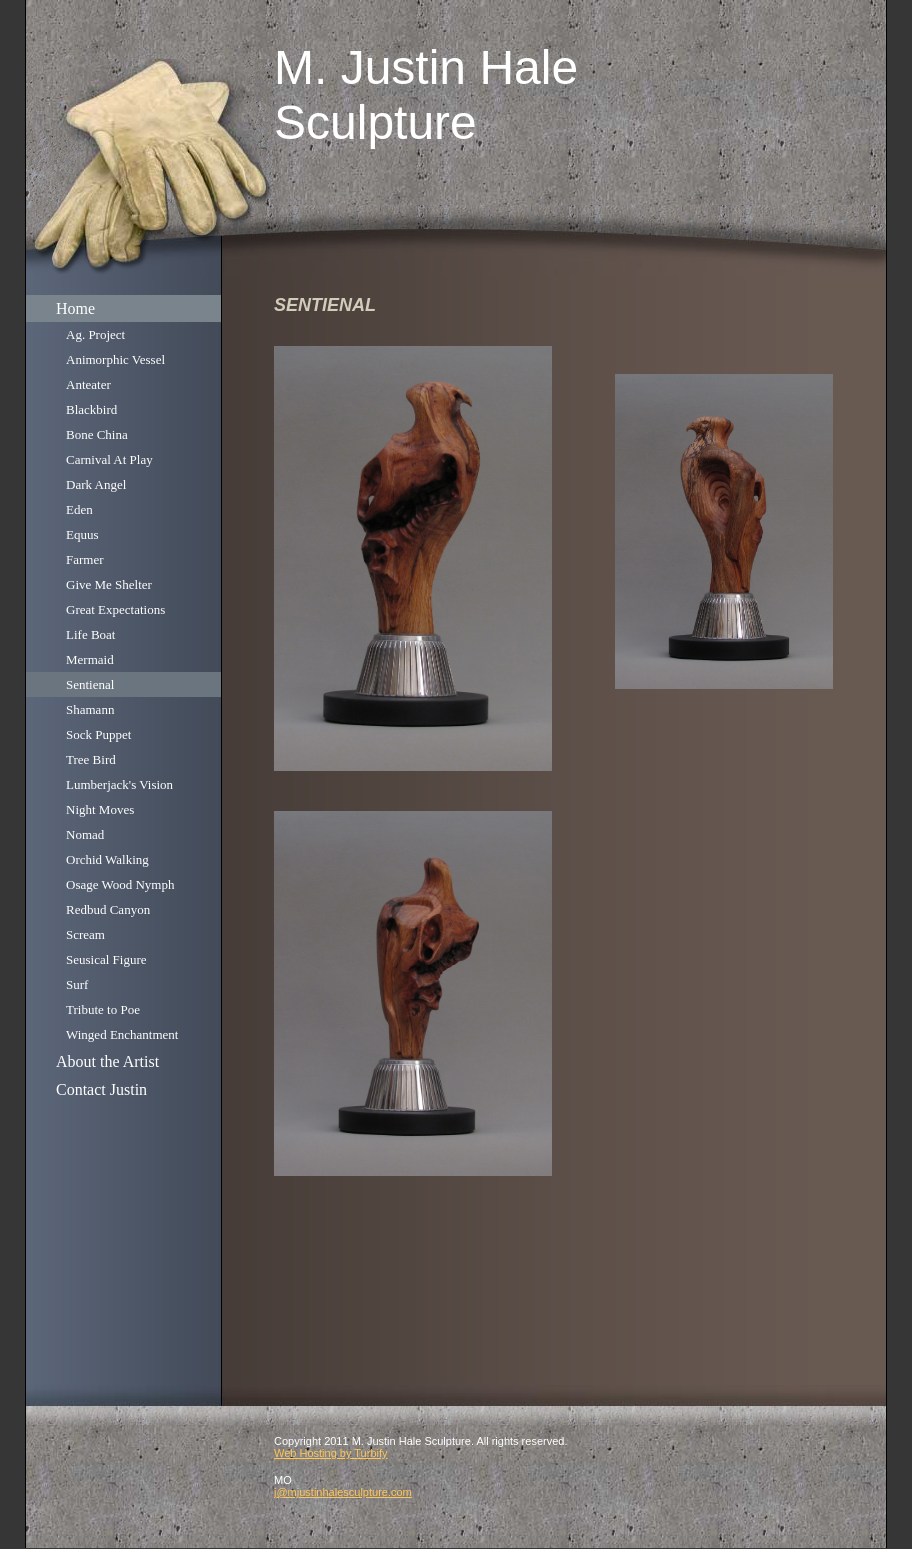 This screenshot has height=1549, width=912. I want to click on Give Me Shelter, so click(109, 584).